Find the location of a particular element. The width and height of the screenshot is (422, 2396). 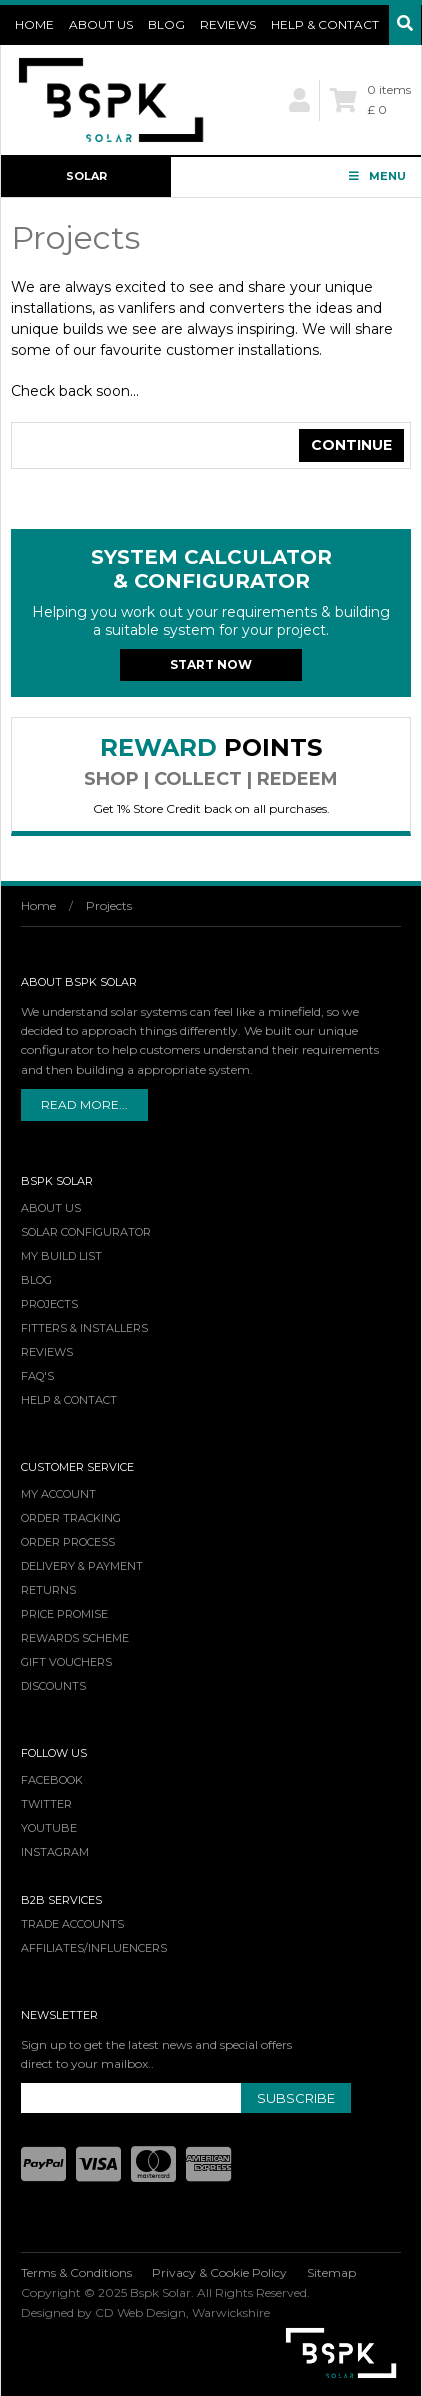

Affiliates/Influencers is located at coordinates (94, 1948).